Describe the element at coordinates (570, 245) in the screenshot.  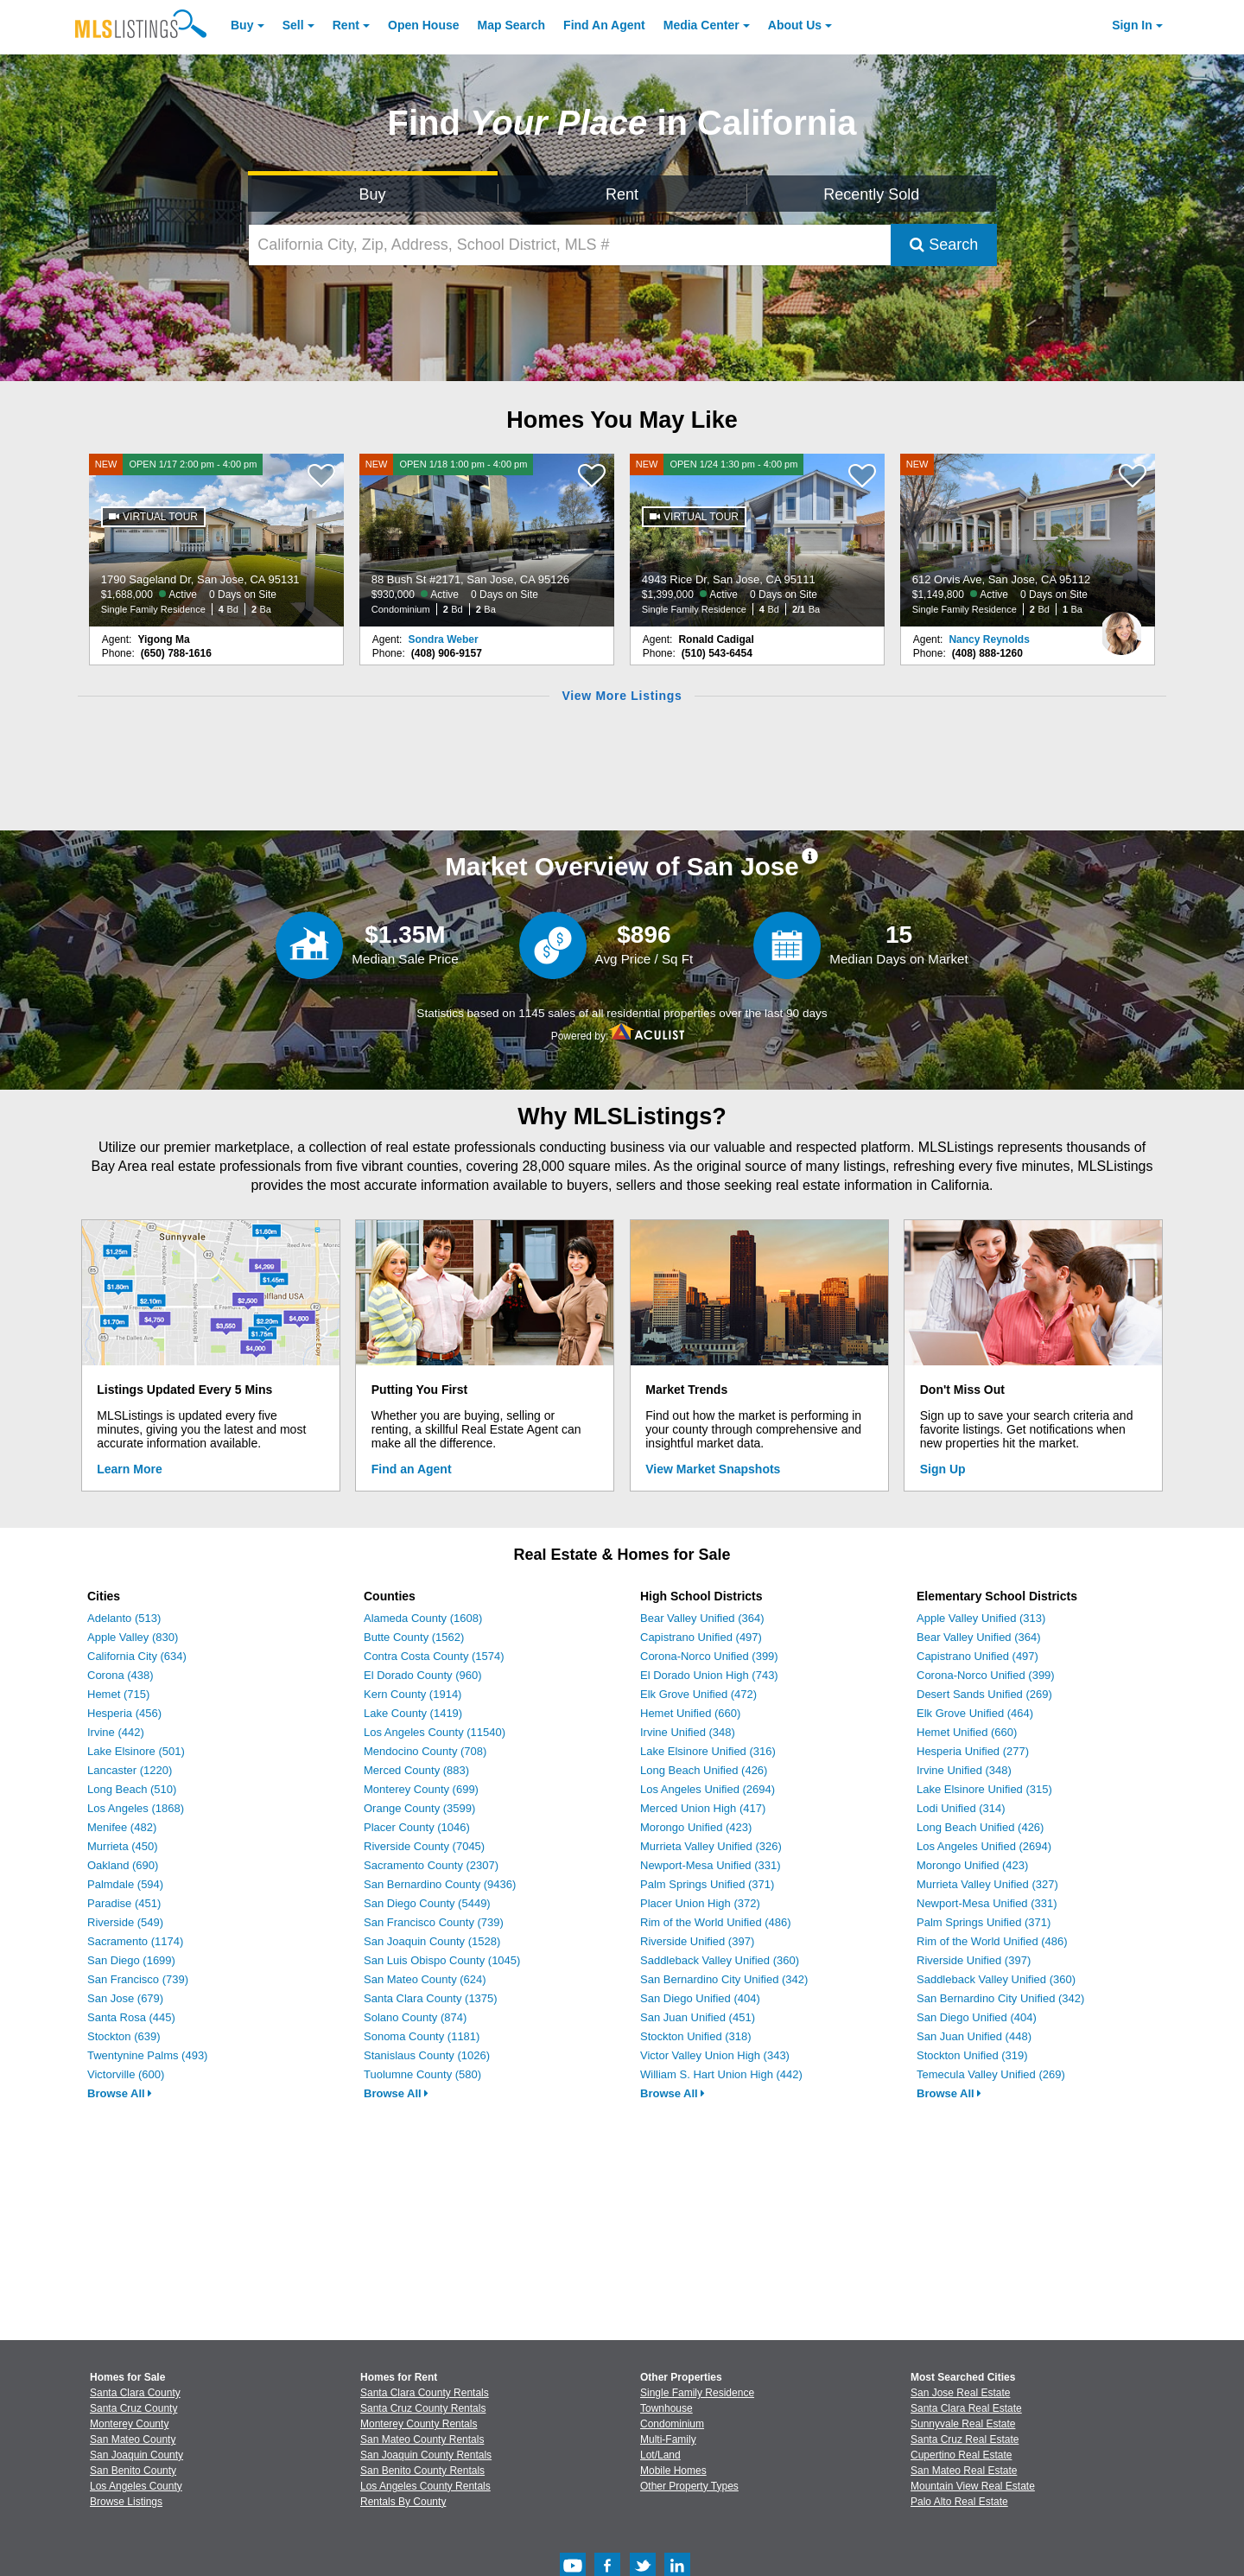
I see `[California City, Zip, Address, School District, MLS #]` at that location.